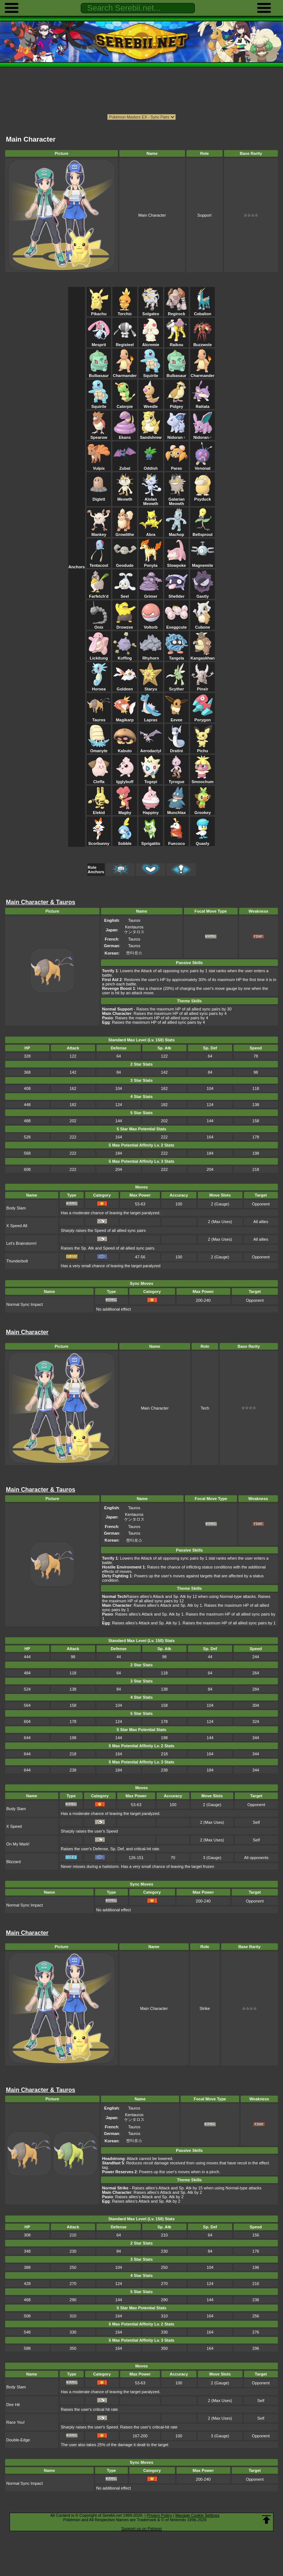  I want to click on Buzzwole, so click(202, 342).